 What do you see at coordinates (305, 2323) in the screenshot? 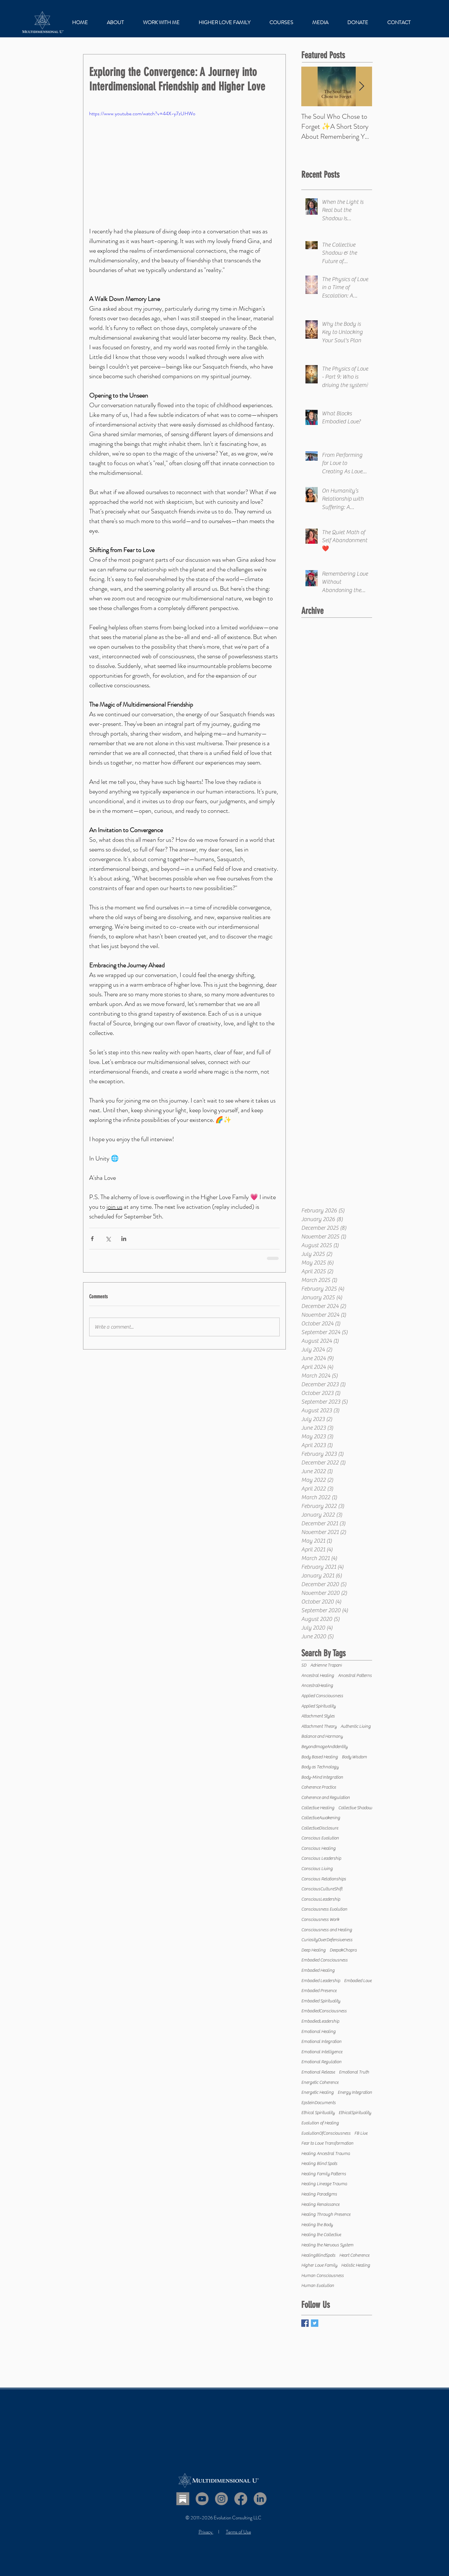
I see `[Facebook Basic Square]` at bounding box center [305, 2323].